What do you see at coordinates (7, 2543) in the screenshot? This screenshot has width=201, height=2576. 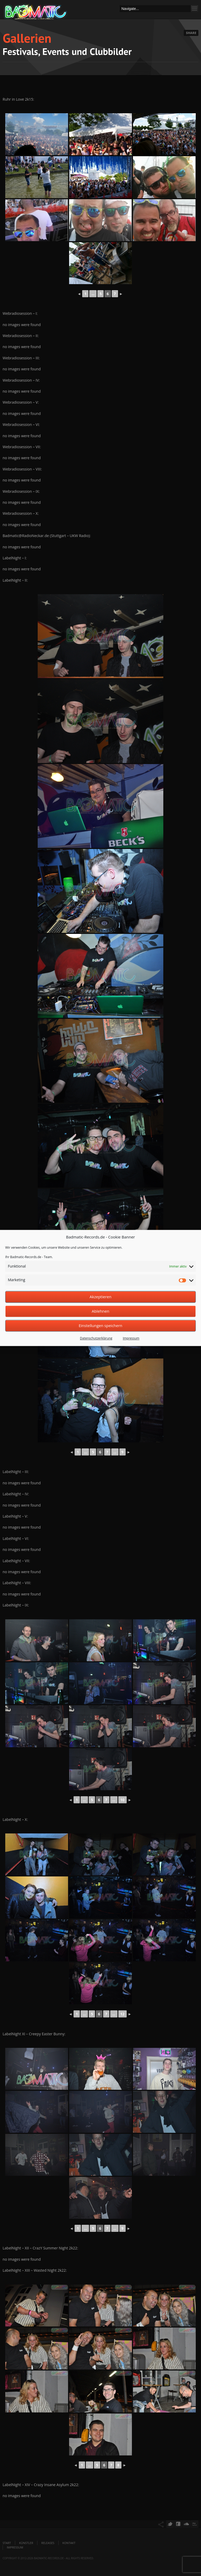 I see `Start` at bounding box center [7, 2543].